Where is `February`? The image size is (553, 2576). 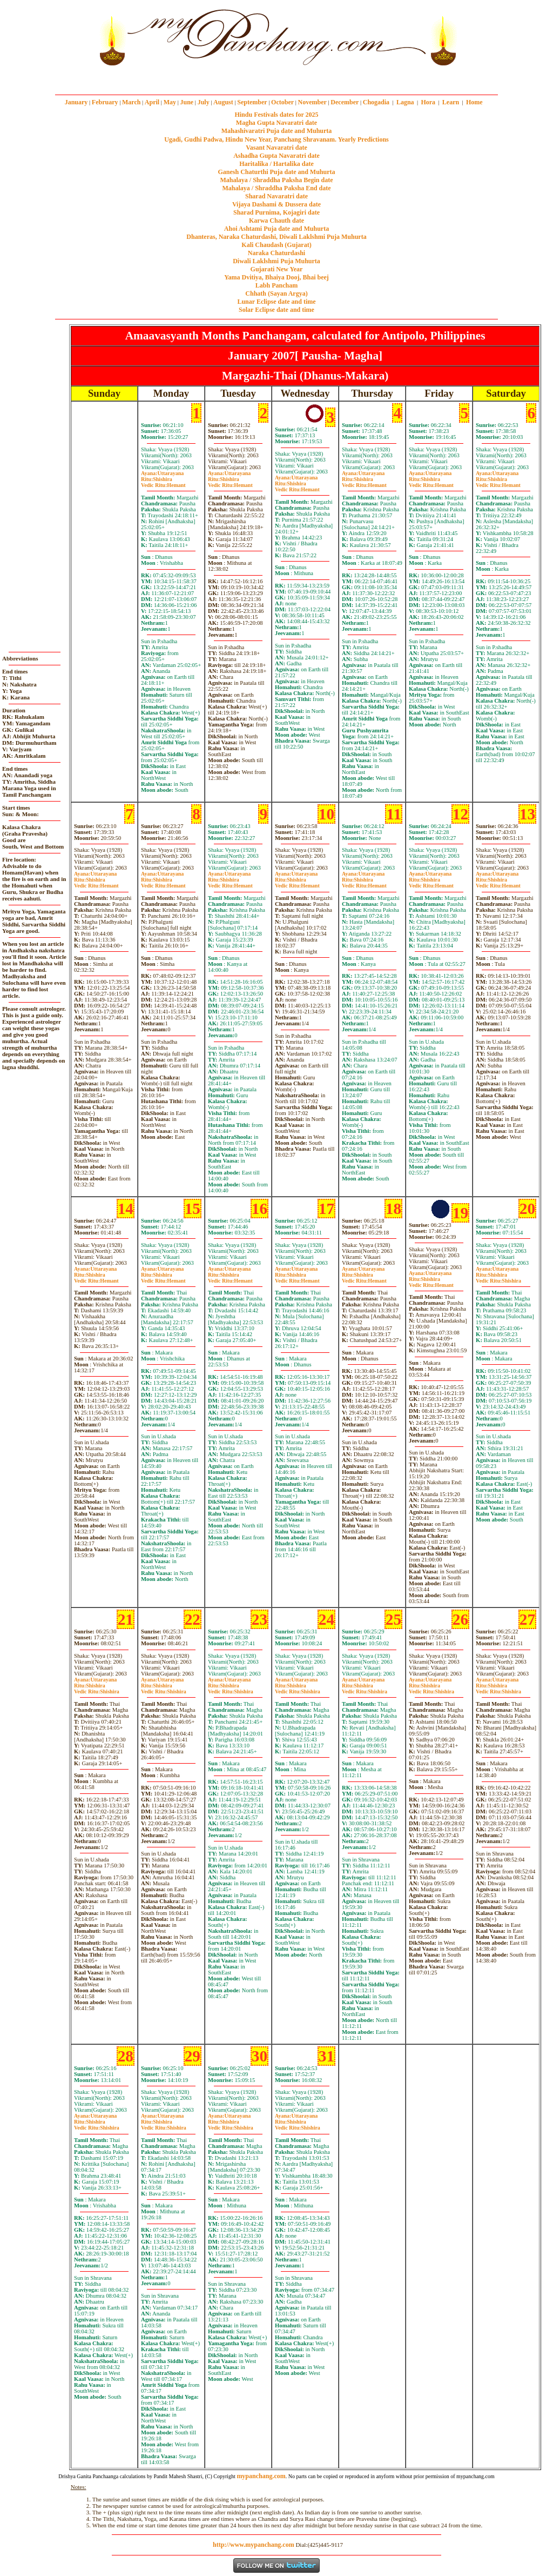 February is located at coordinates (105, 102).